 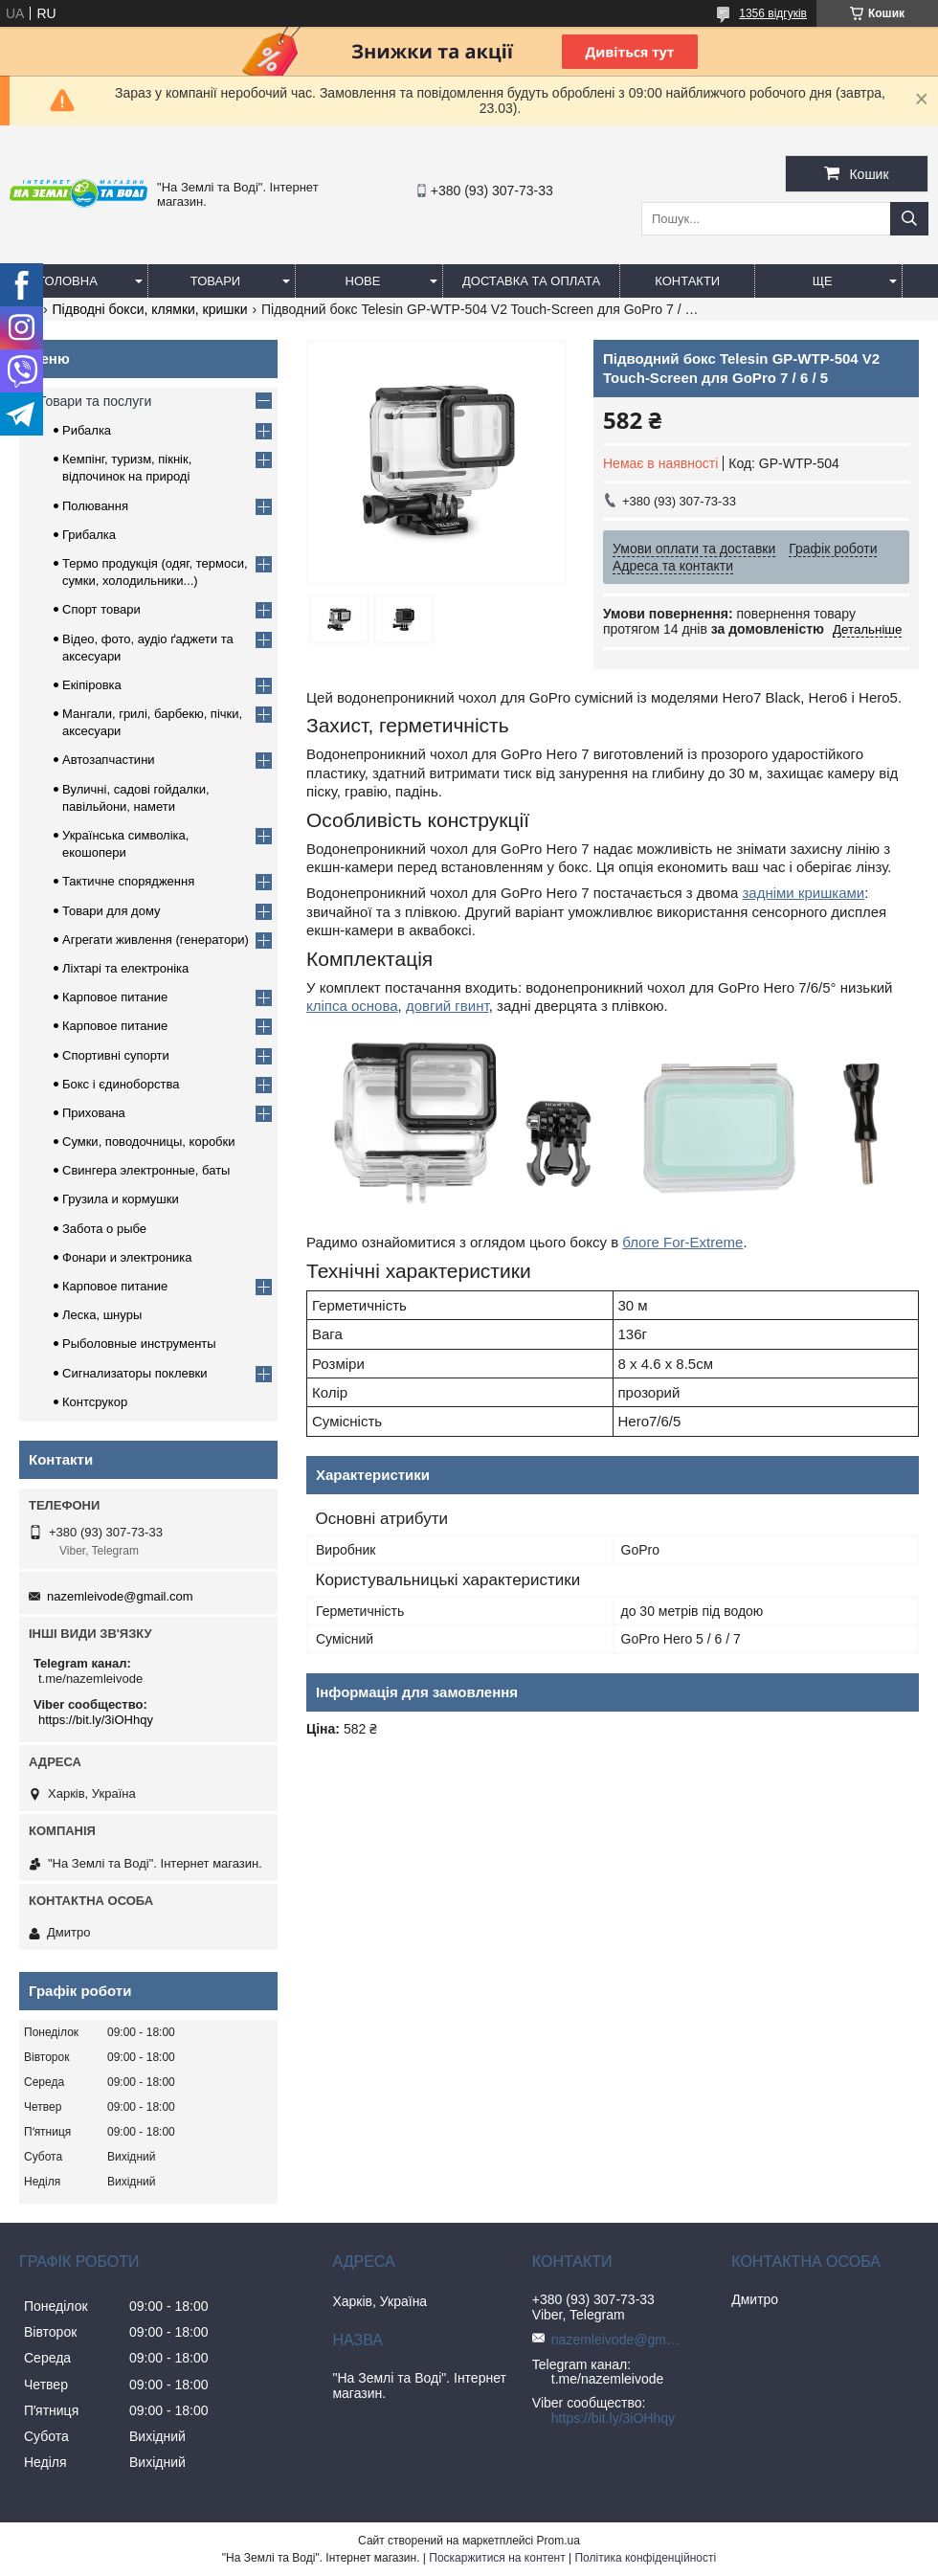 I want to click on Агрегати живлення (генератори), so click(x=155, y=939).